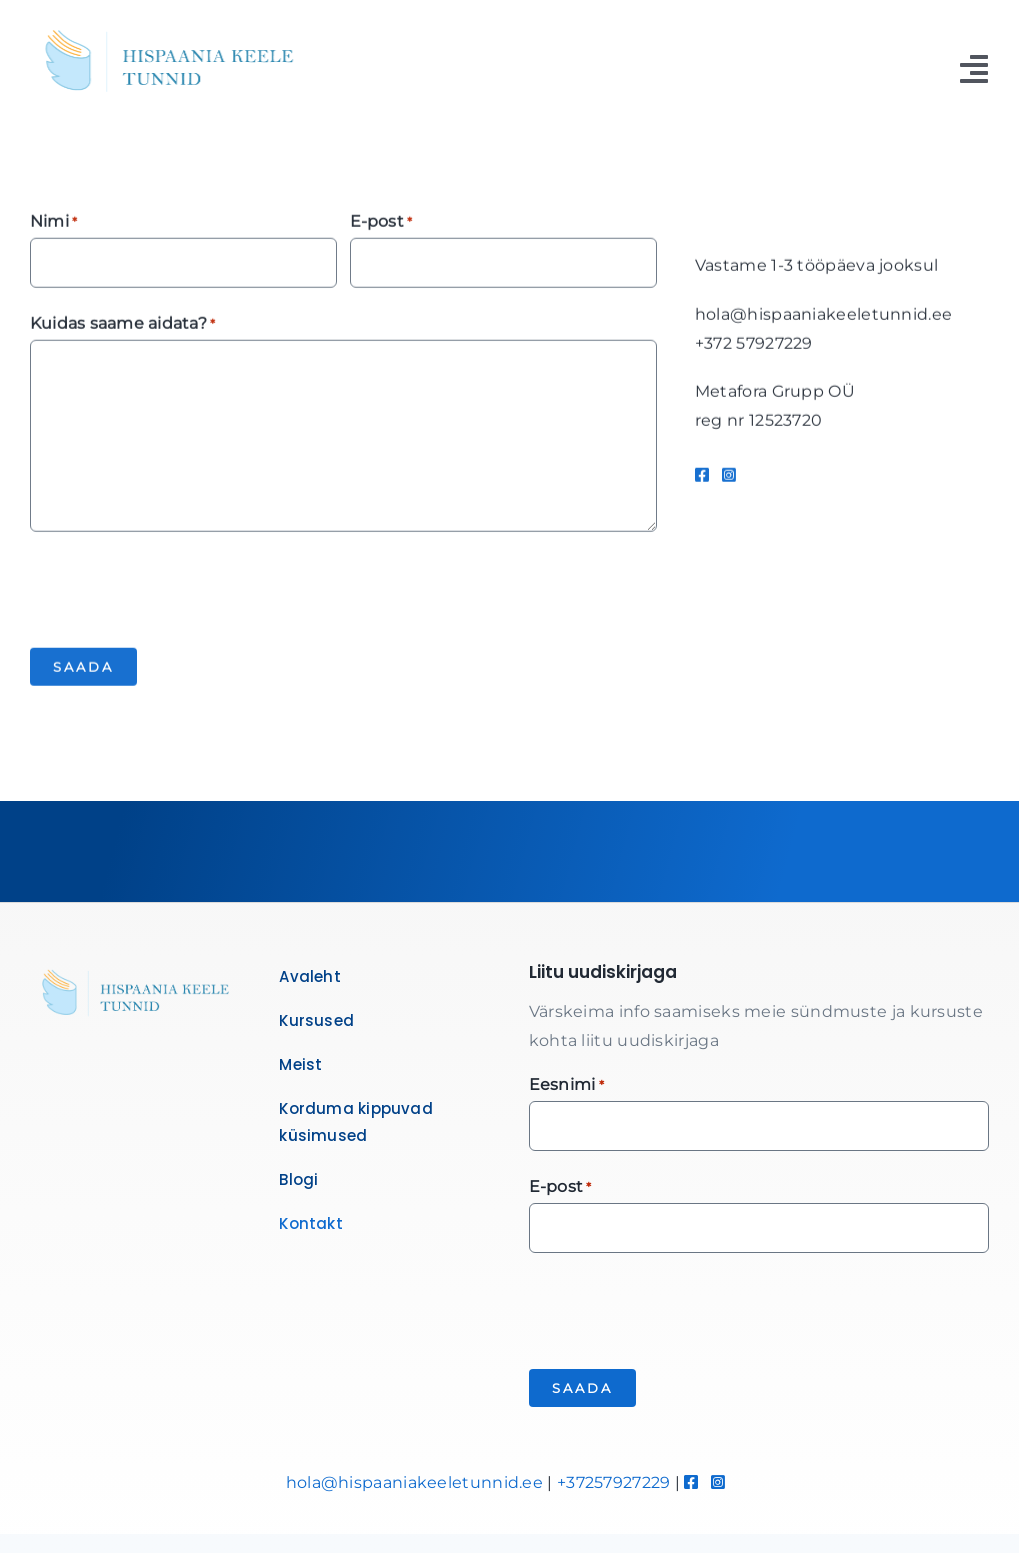  What do you see at coordinates (702, 477) in the screenshot?
I see `[Link to https://www.facebook.com/hispaaniakeeletunnid]` at bounding box center [702, 477].